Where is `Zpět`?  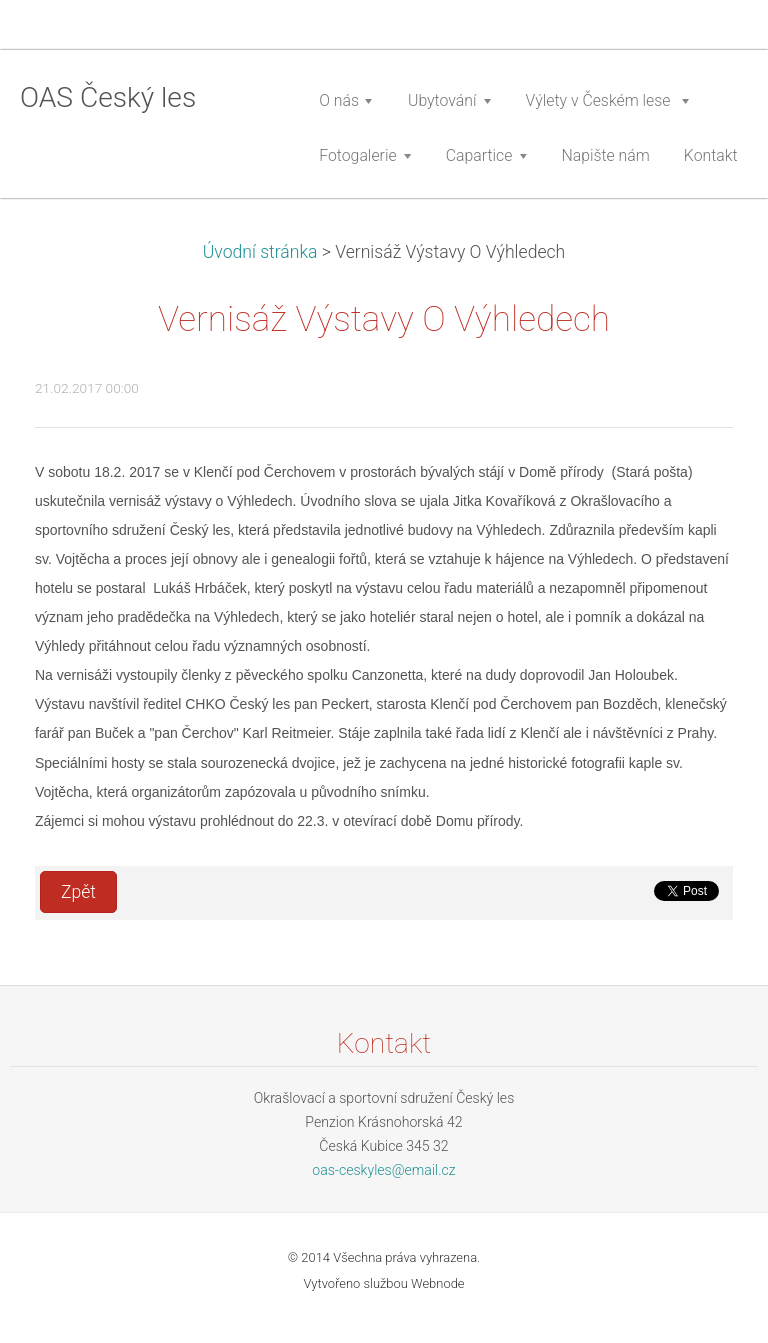 Zpět is located at coordinates (78, 892).